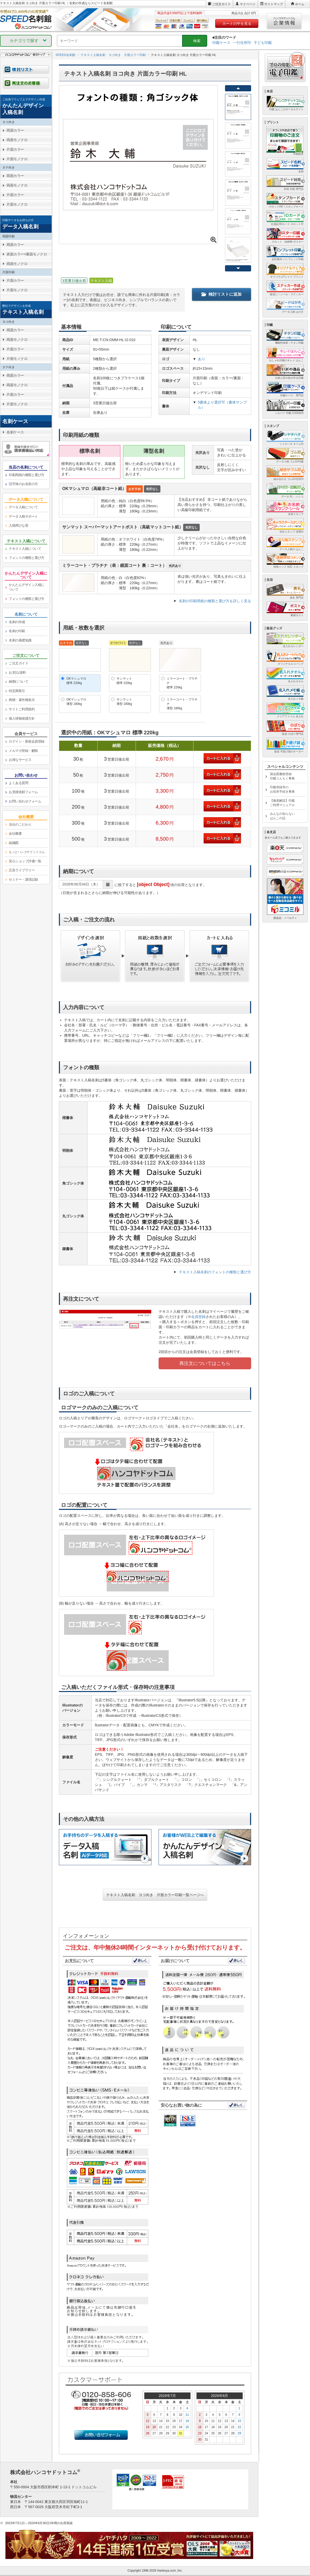 The image size is (310, 2576). What do you see at coordinates (124, 702) in the screenshot?
I see `サンマット薄型 180kg` at bounding box center [124, 702].